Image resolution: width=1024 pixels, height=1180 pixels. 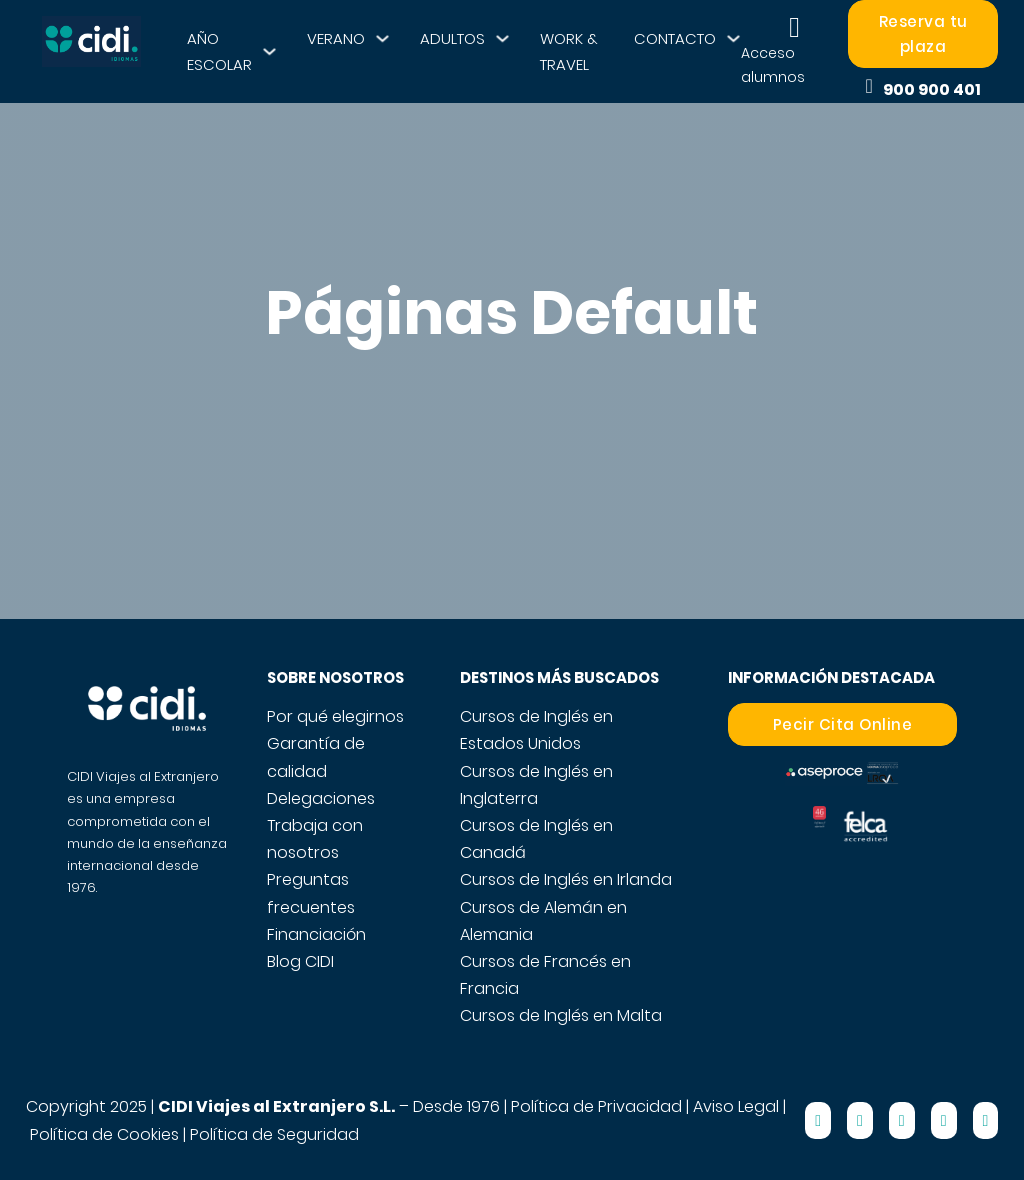 What do you see at coordinates (219, 51) in the screenshot?
I see `AÑO ESCOLAR` at bounding box center [219, 51].